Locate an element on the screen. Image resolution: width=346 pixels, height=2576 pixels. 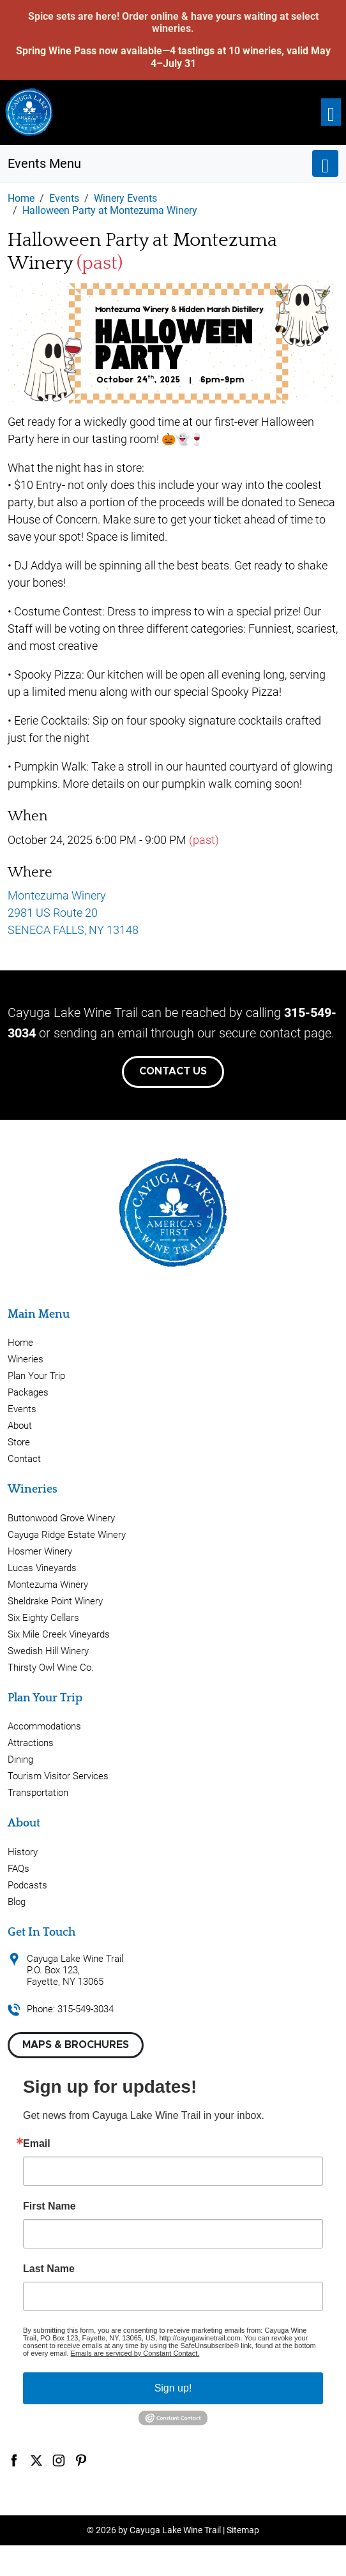
Wineries is located at coordinates (25, 1359).